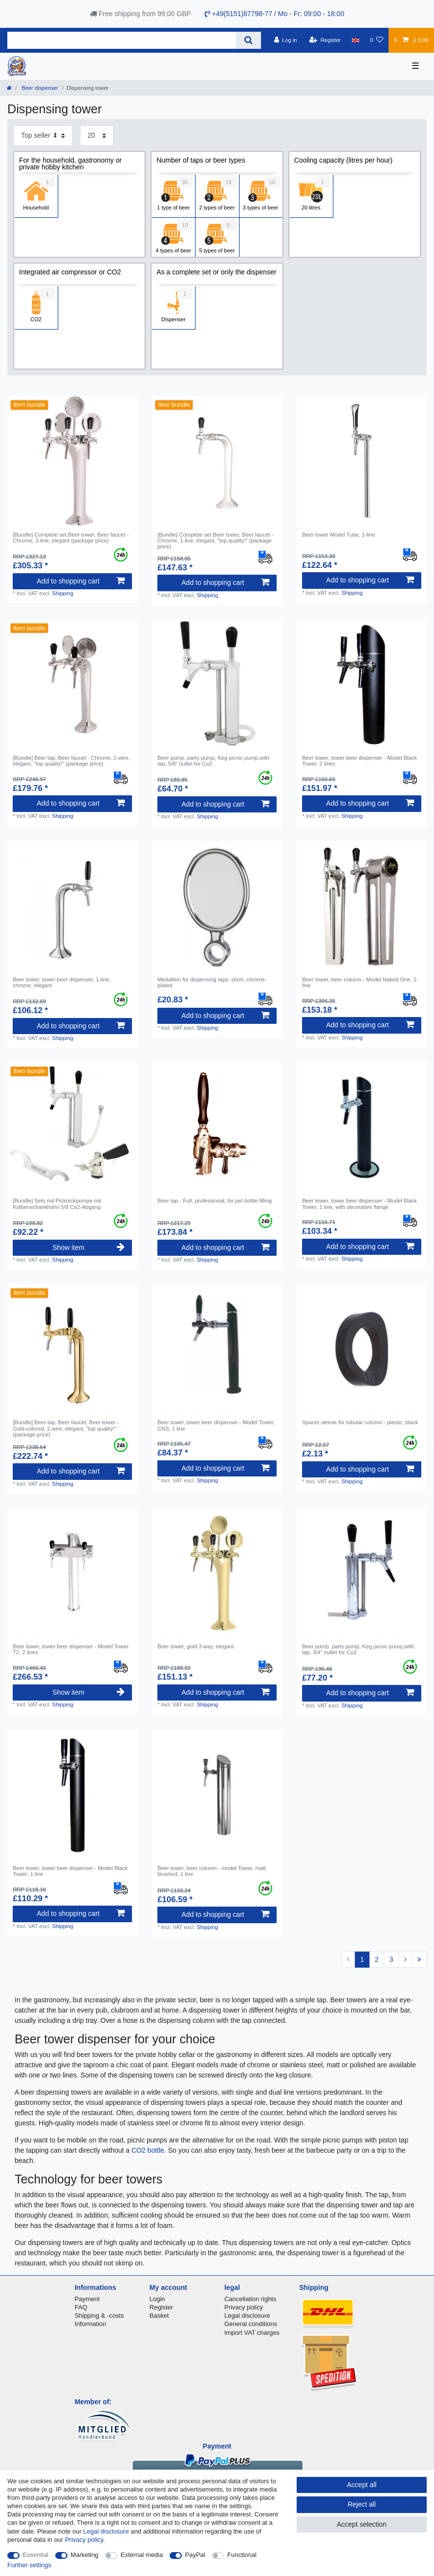 The width and height of the screenshot is (434, 2576). Describe the element at coordinates (211, 982) in the screenshot. I see `Medallion for dispensing taps, short, chrome-plated` at that location.